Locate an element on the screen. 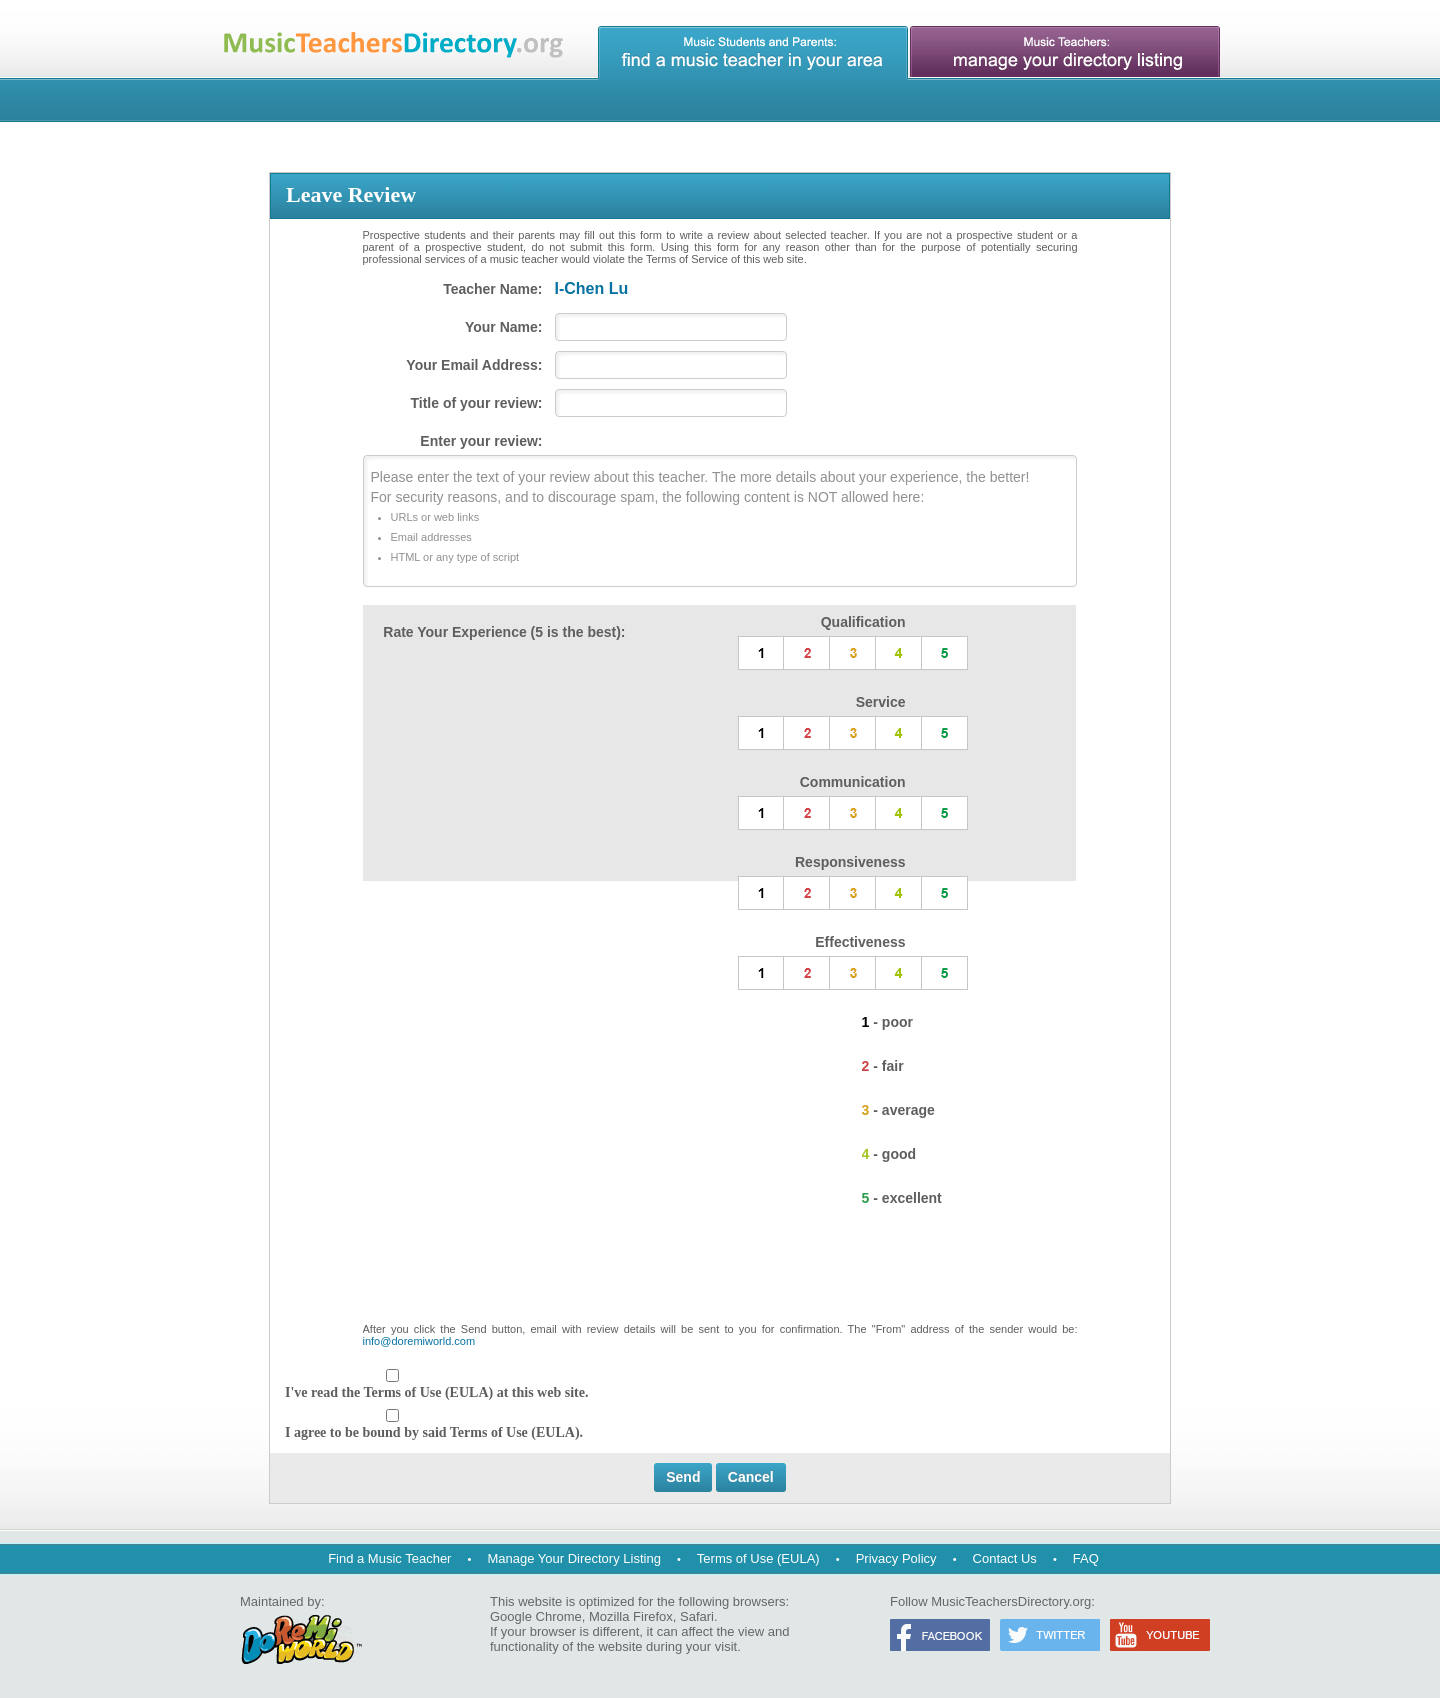 The image size is (1440, 1698). Communication is located at coordinates (853, 782).